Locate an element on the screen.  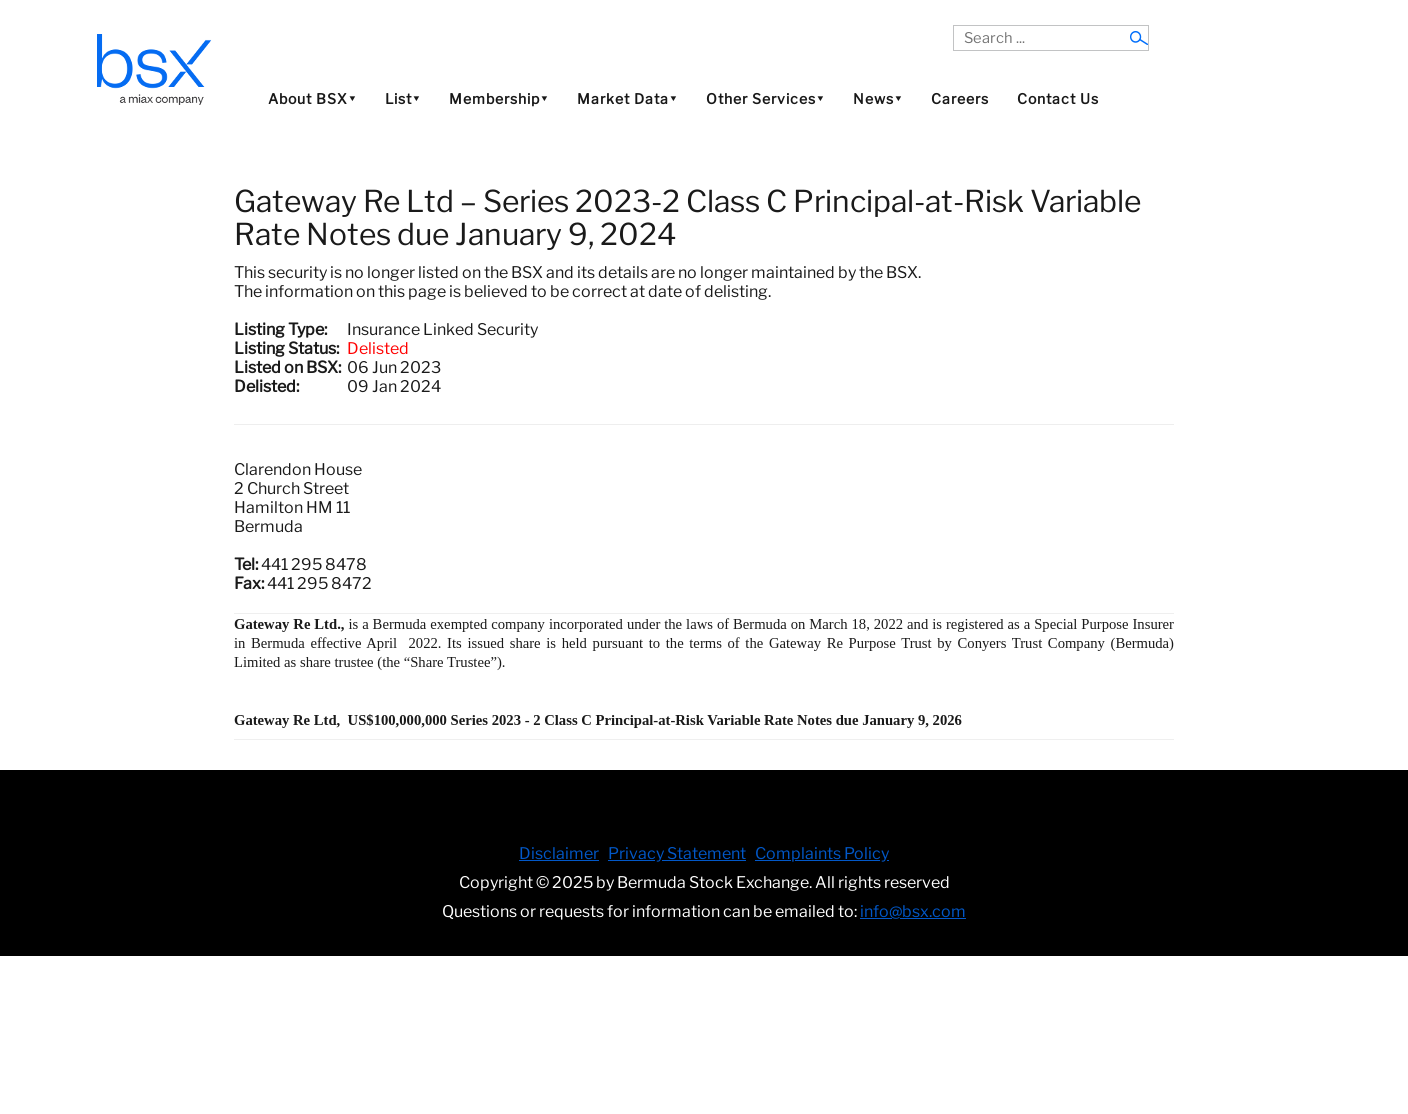
List⯆ is located at coordinates (403, 98).